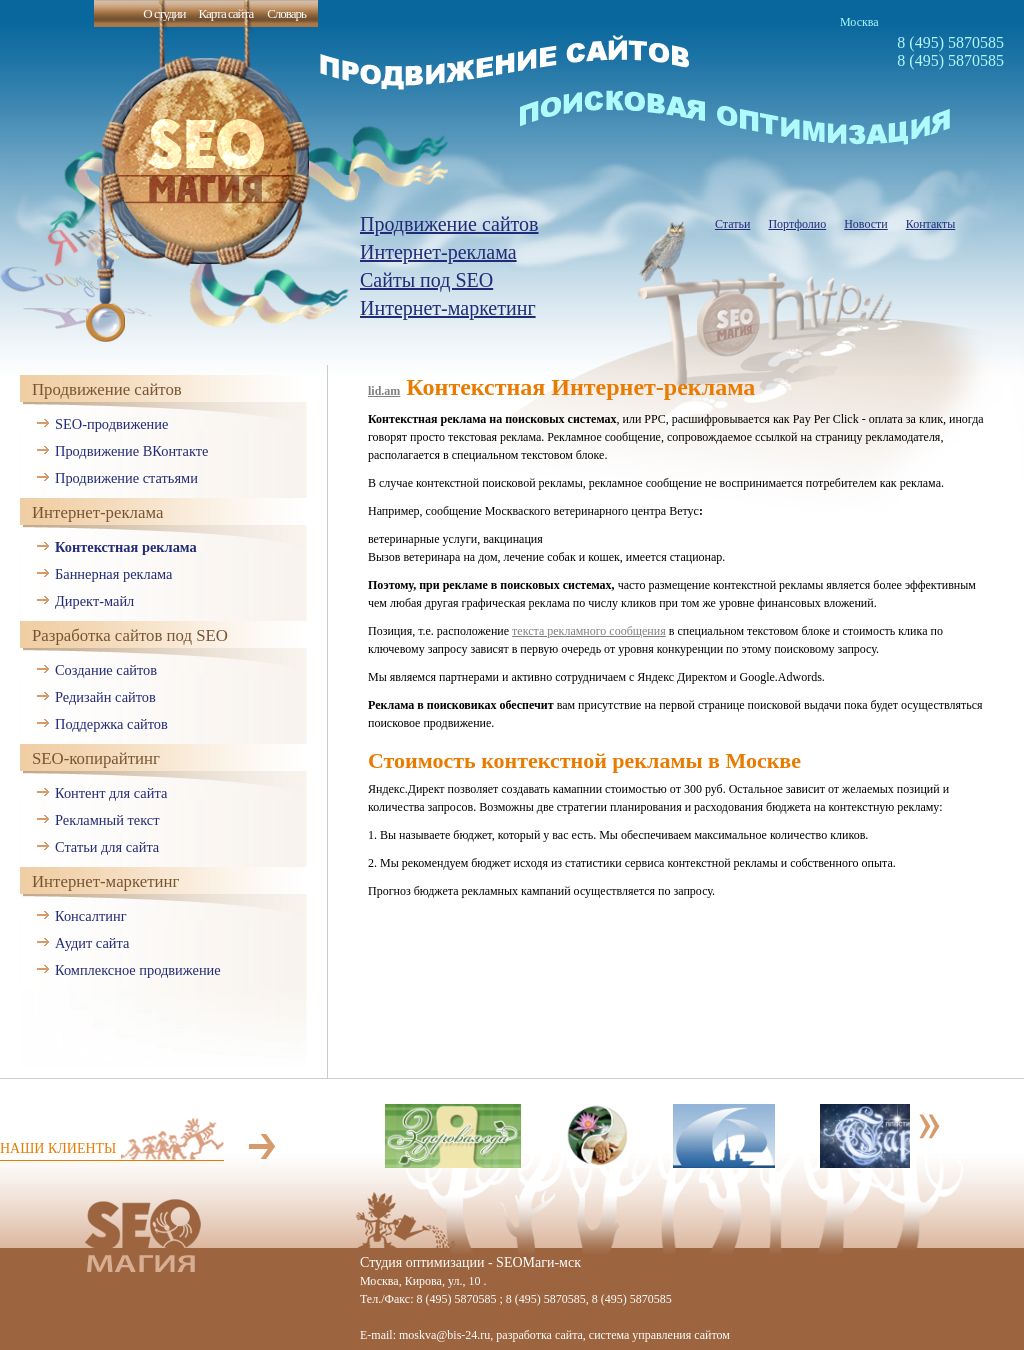  What do you see at coordinates (732, 224) in the screenshot?
I see `Статьи` at bounding box center [732, 224].